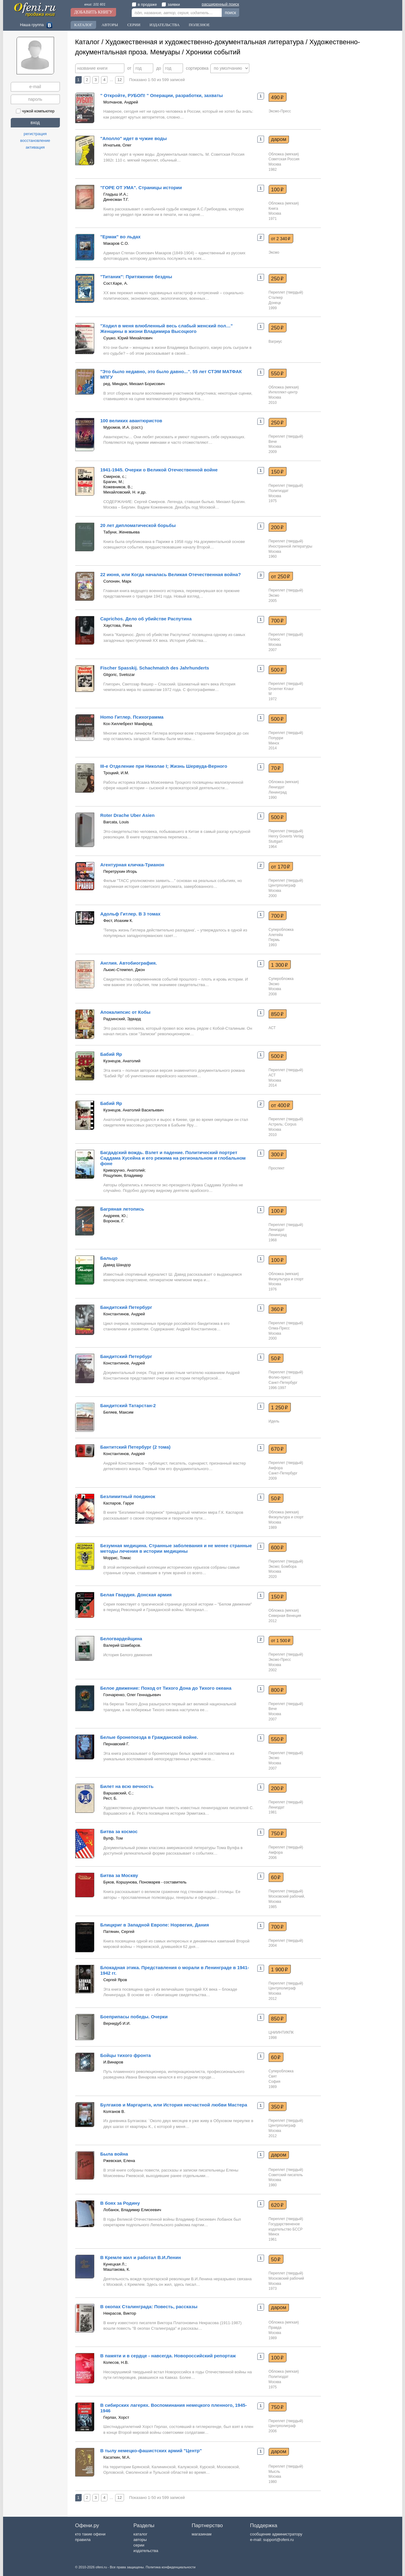 The image size is (405, 2576). I want to click on 250, so click(277, 278).